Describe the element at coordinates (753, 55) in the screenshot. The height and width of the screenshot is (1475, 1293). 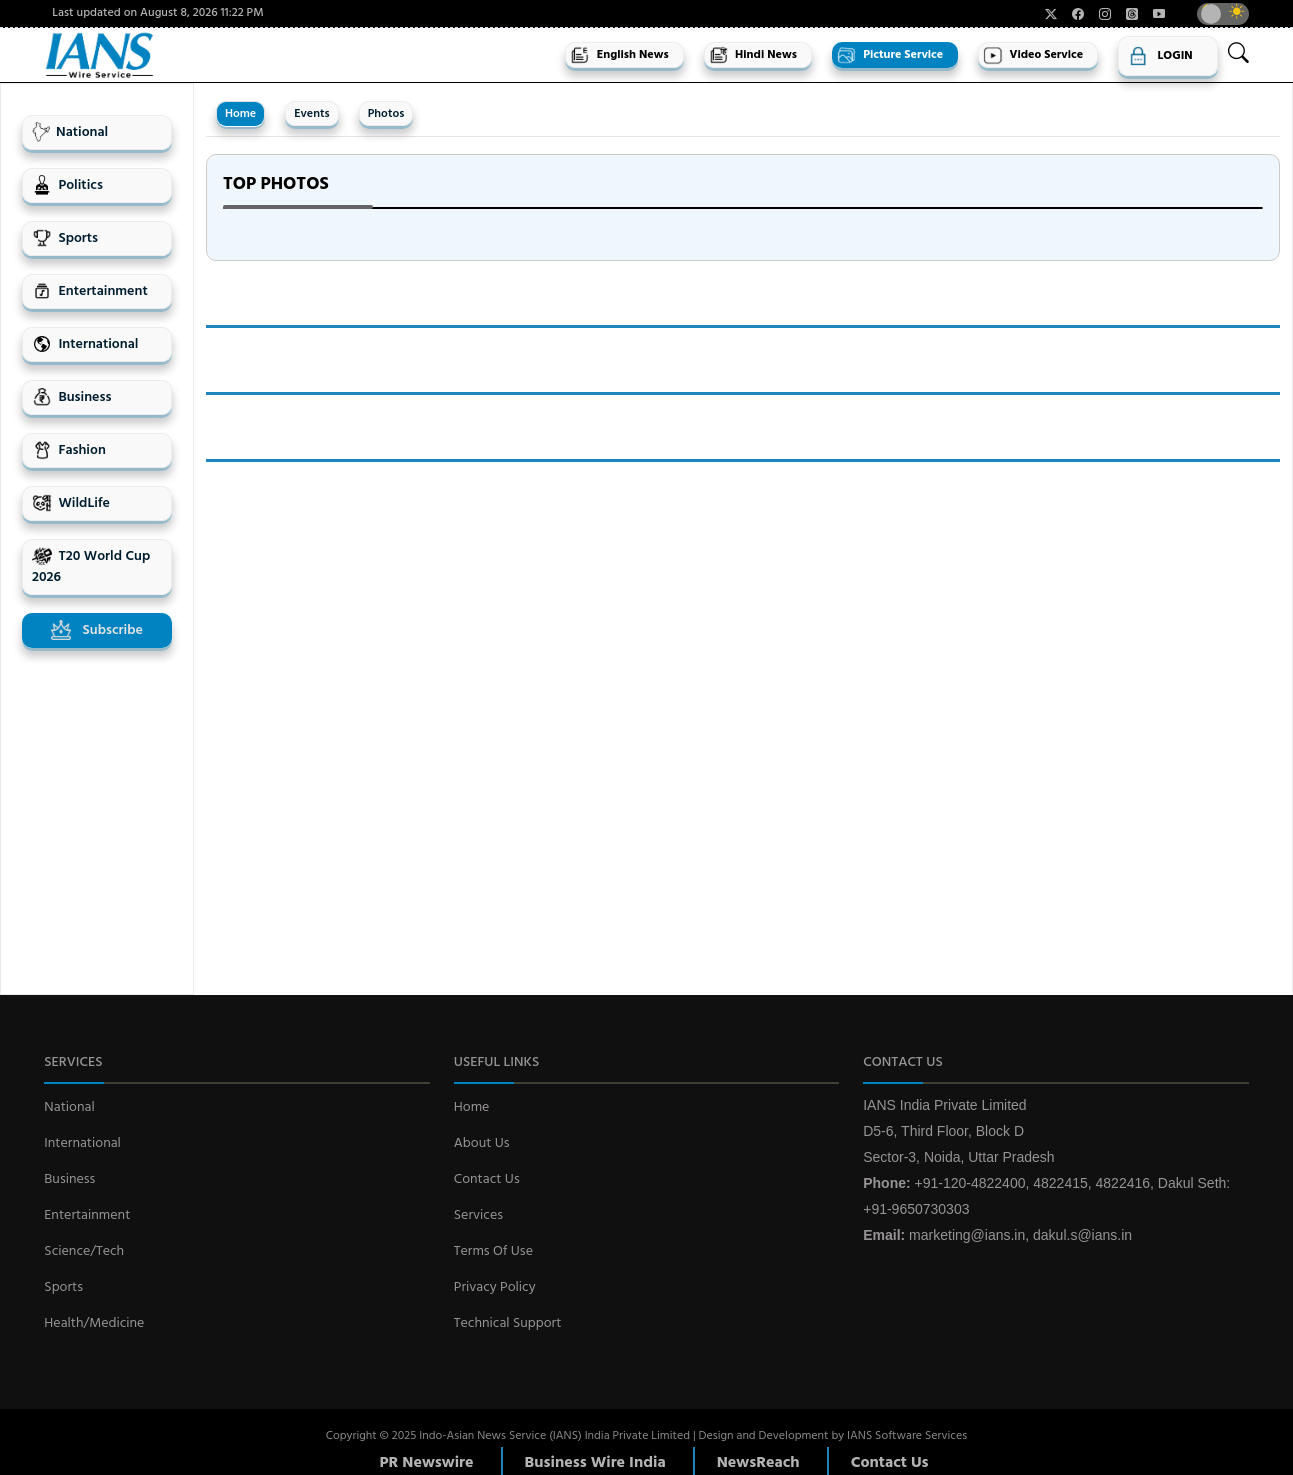
I see `Hindi News` at that location.